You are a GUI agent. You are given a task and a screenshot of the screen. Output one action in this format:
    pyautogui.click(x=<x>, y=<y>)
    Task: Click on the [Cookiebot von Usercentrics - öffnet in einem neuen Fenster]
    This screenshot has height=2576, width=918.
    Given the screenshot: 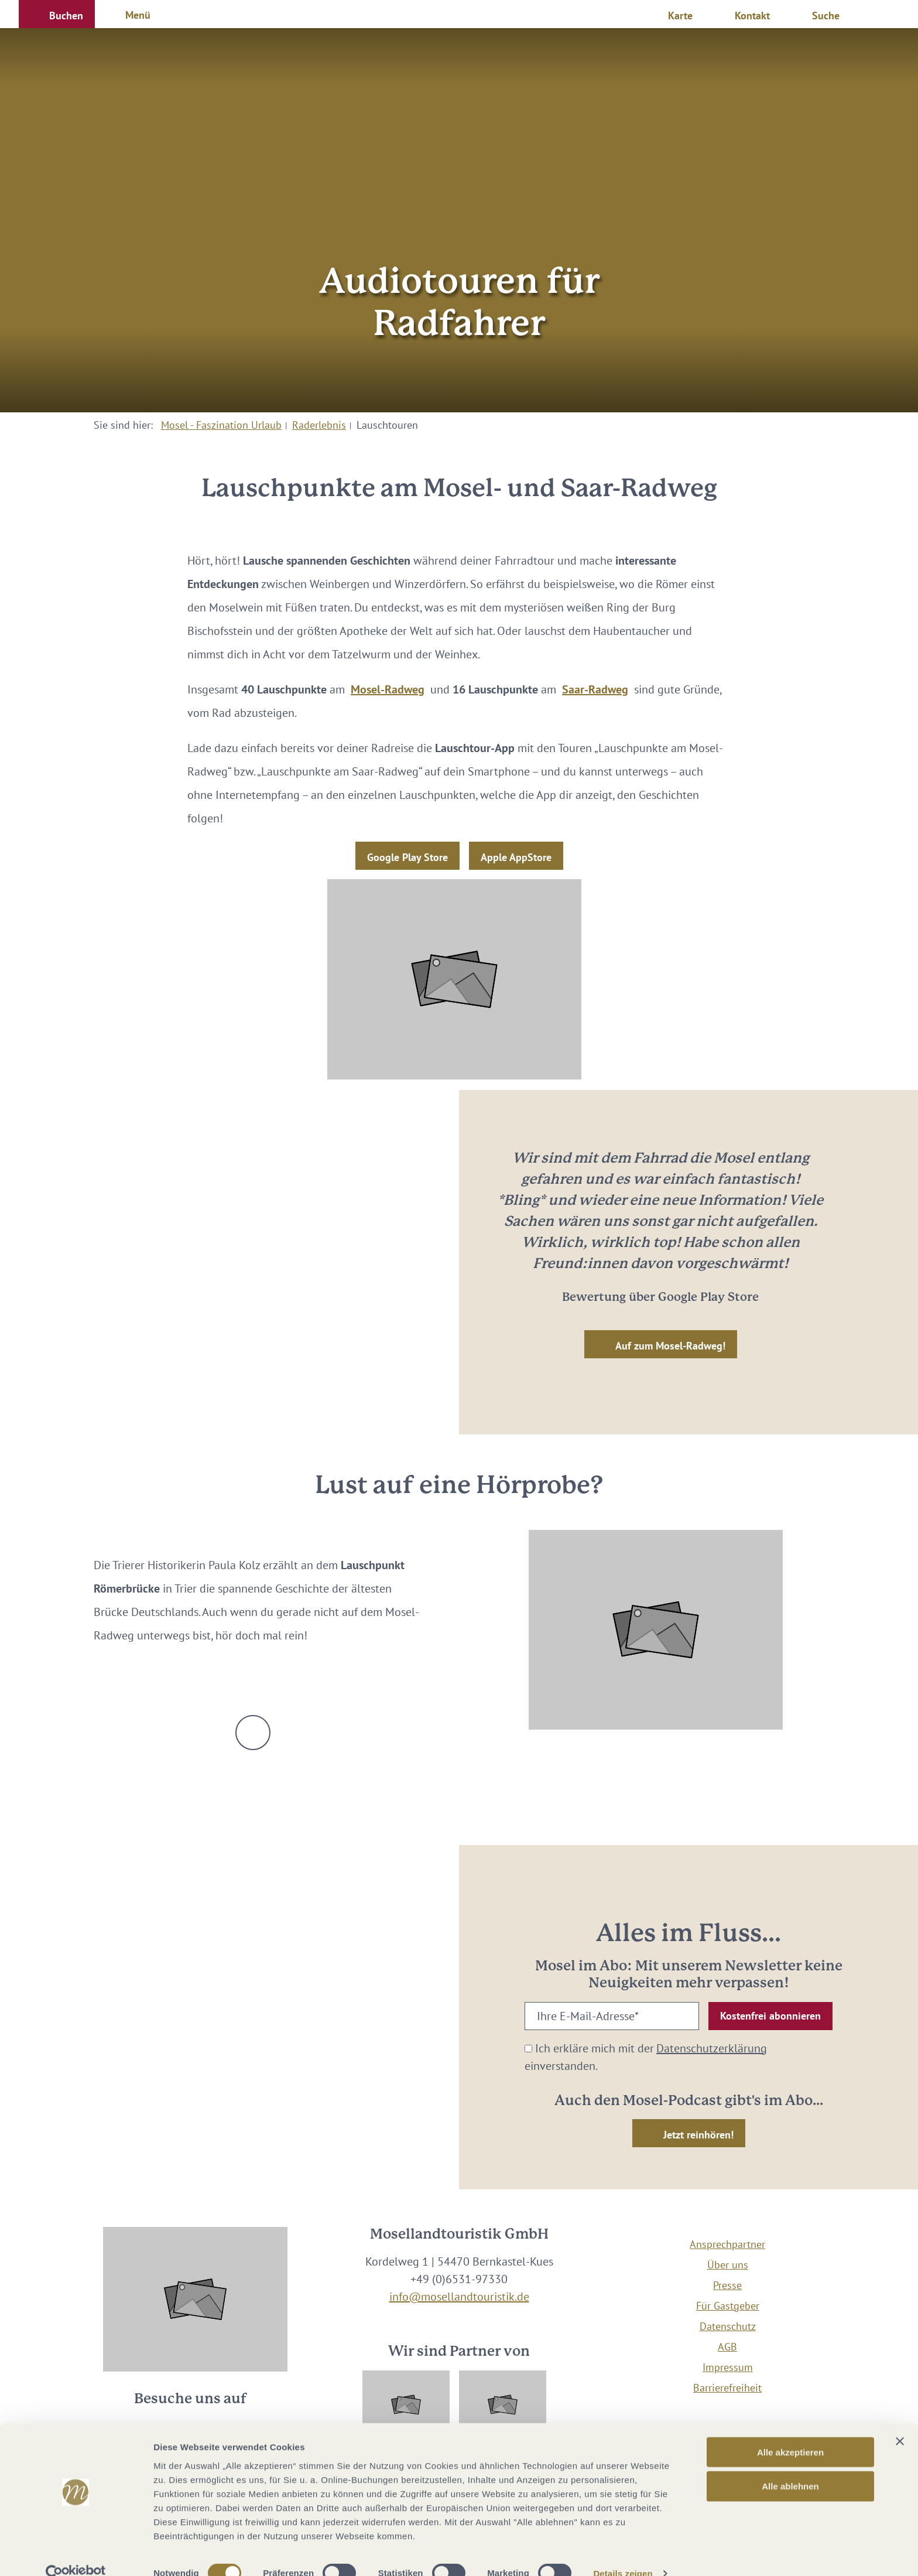 What is the action you would take?
    pyautogui.click(x=76, y=2553)
    